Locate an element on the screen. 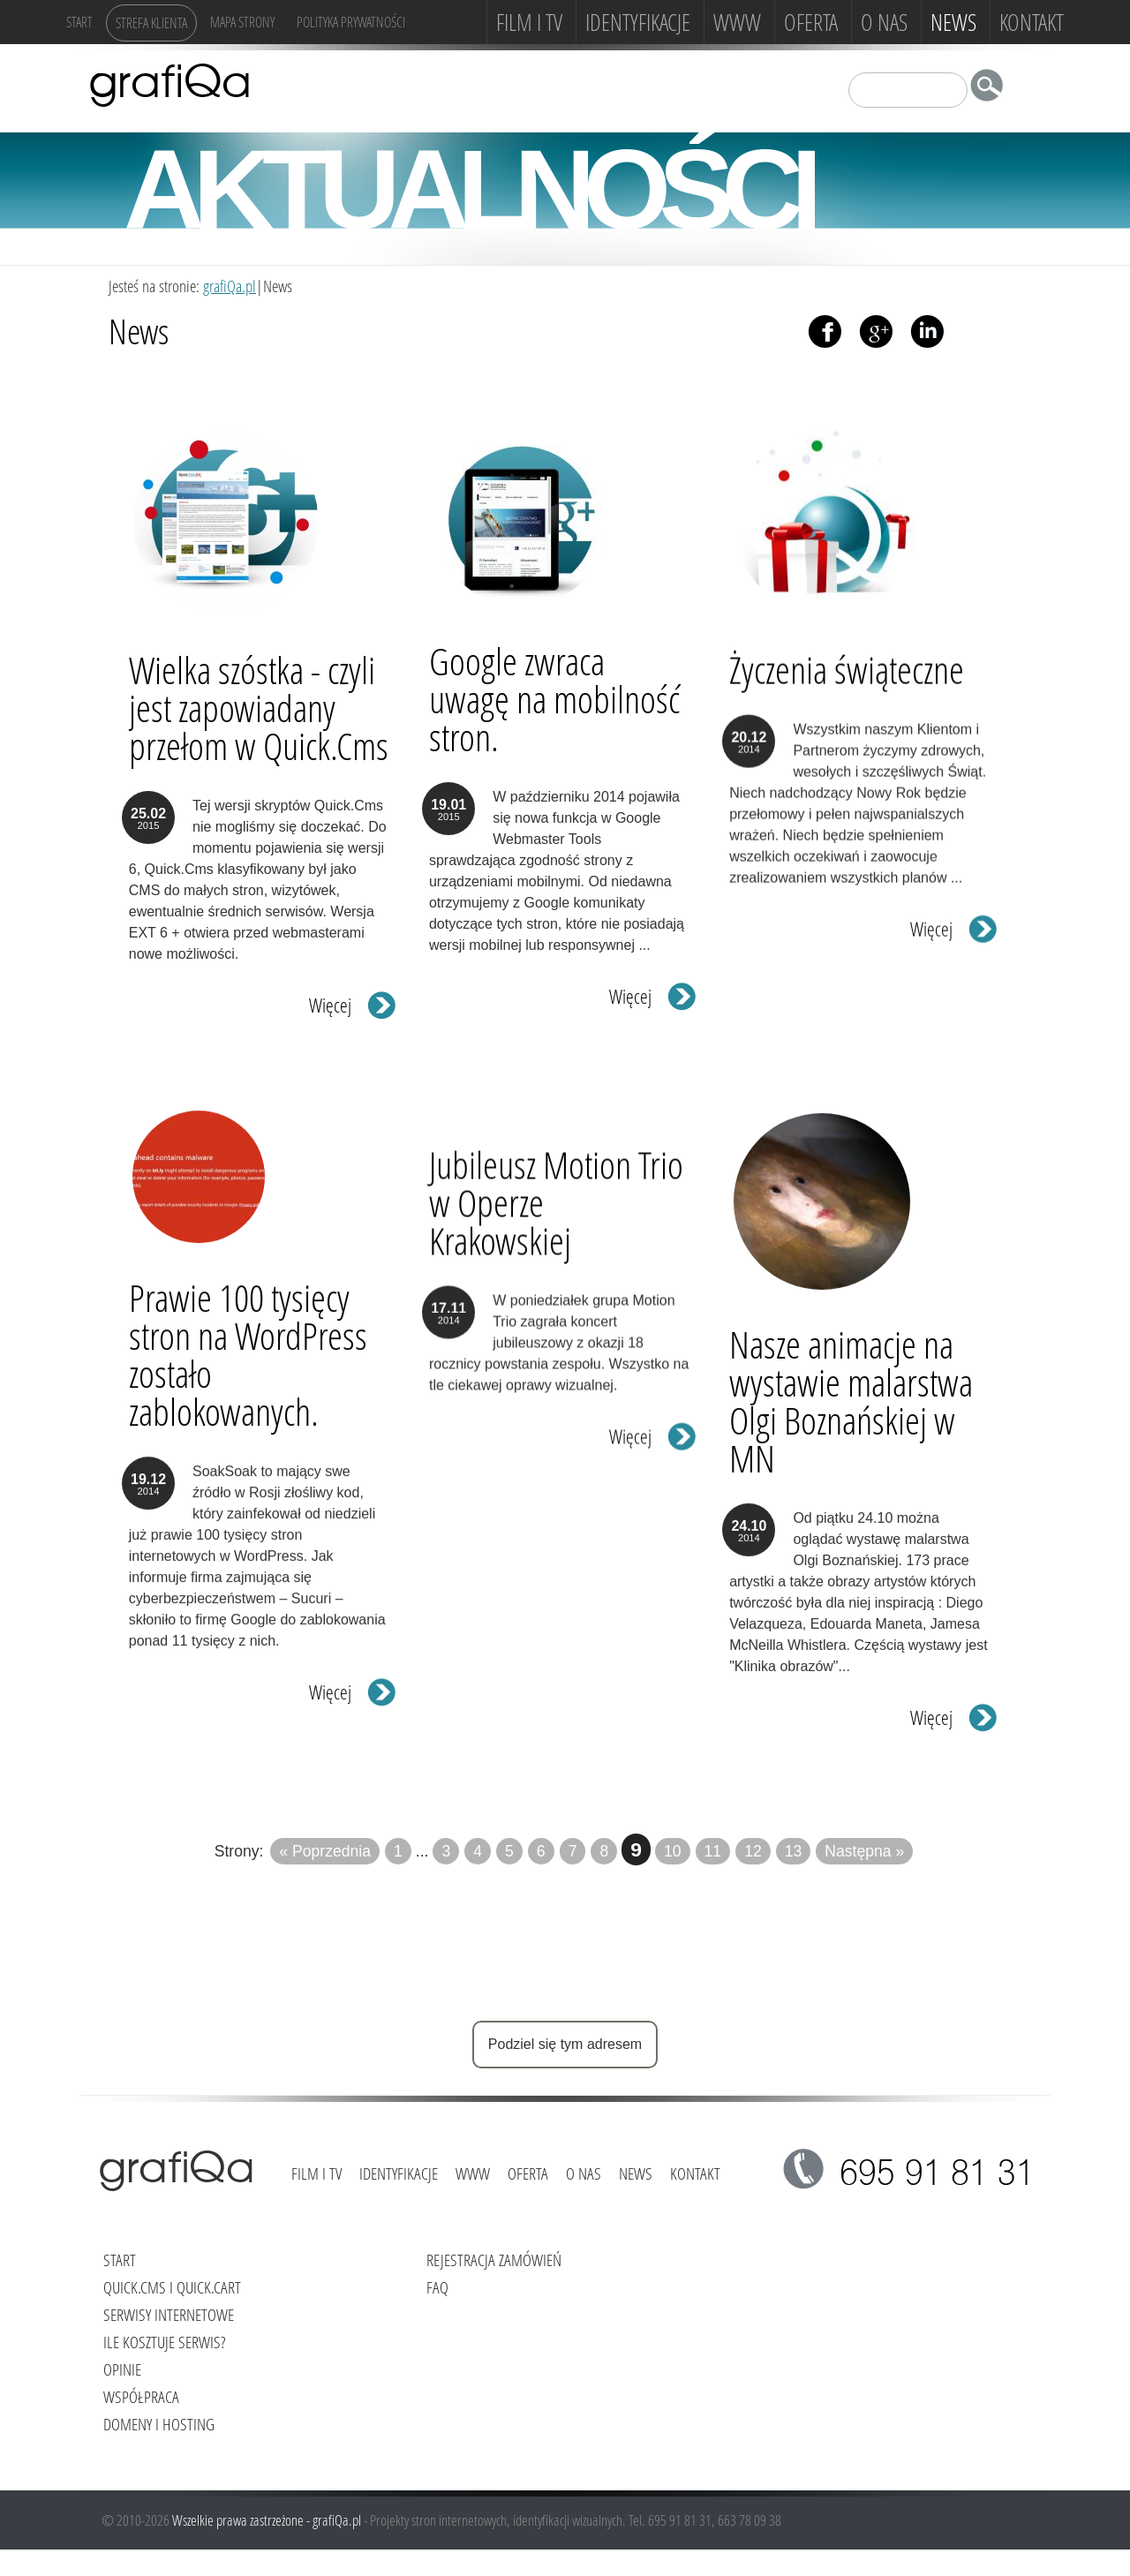  FILM i TV is located at coordinates (529, 22).